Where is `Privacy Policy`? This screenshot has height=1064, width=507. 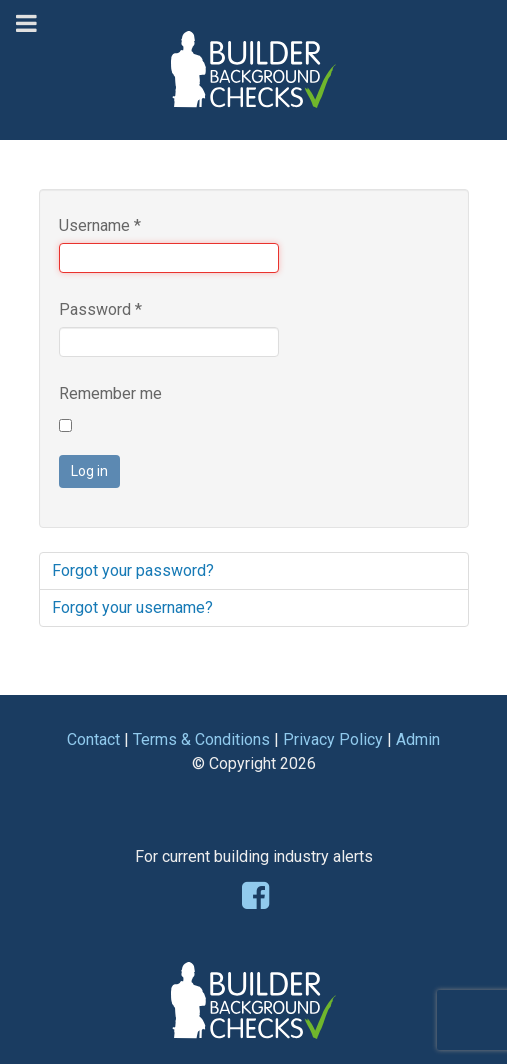
Privacy Policy is located at coordinates (333, 739).